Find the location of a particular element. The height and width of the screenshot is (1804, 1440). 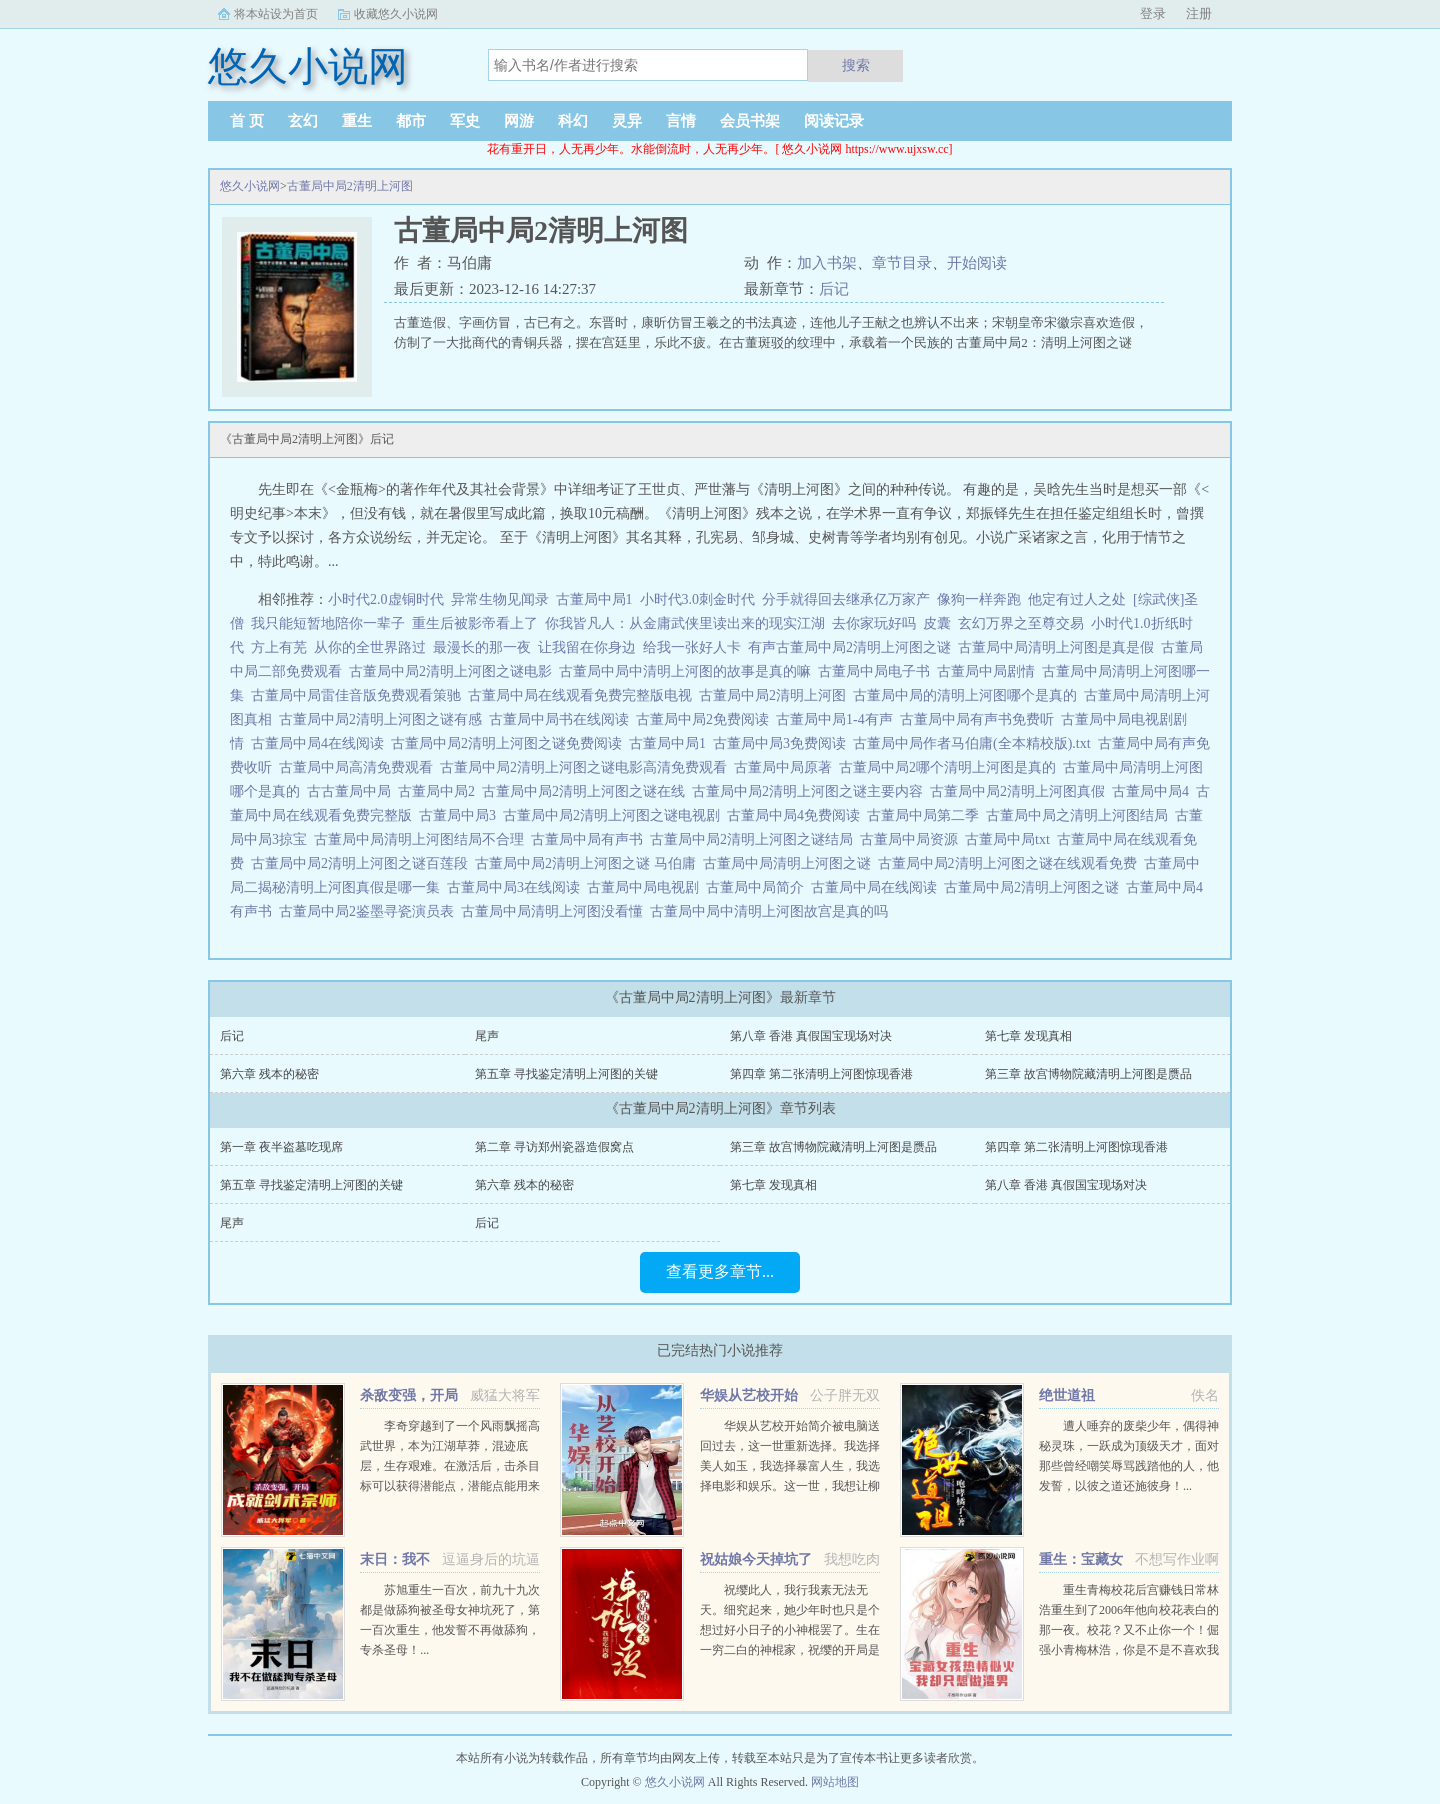

古董局中局中清明上河图故宫是真的吗 is located at coordinates (772, 911).